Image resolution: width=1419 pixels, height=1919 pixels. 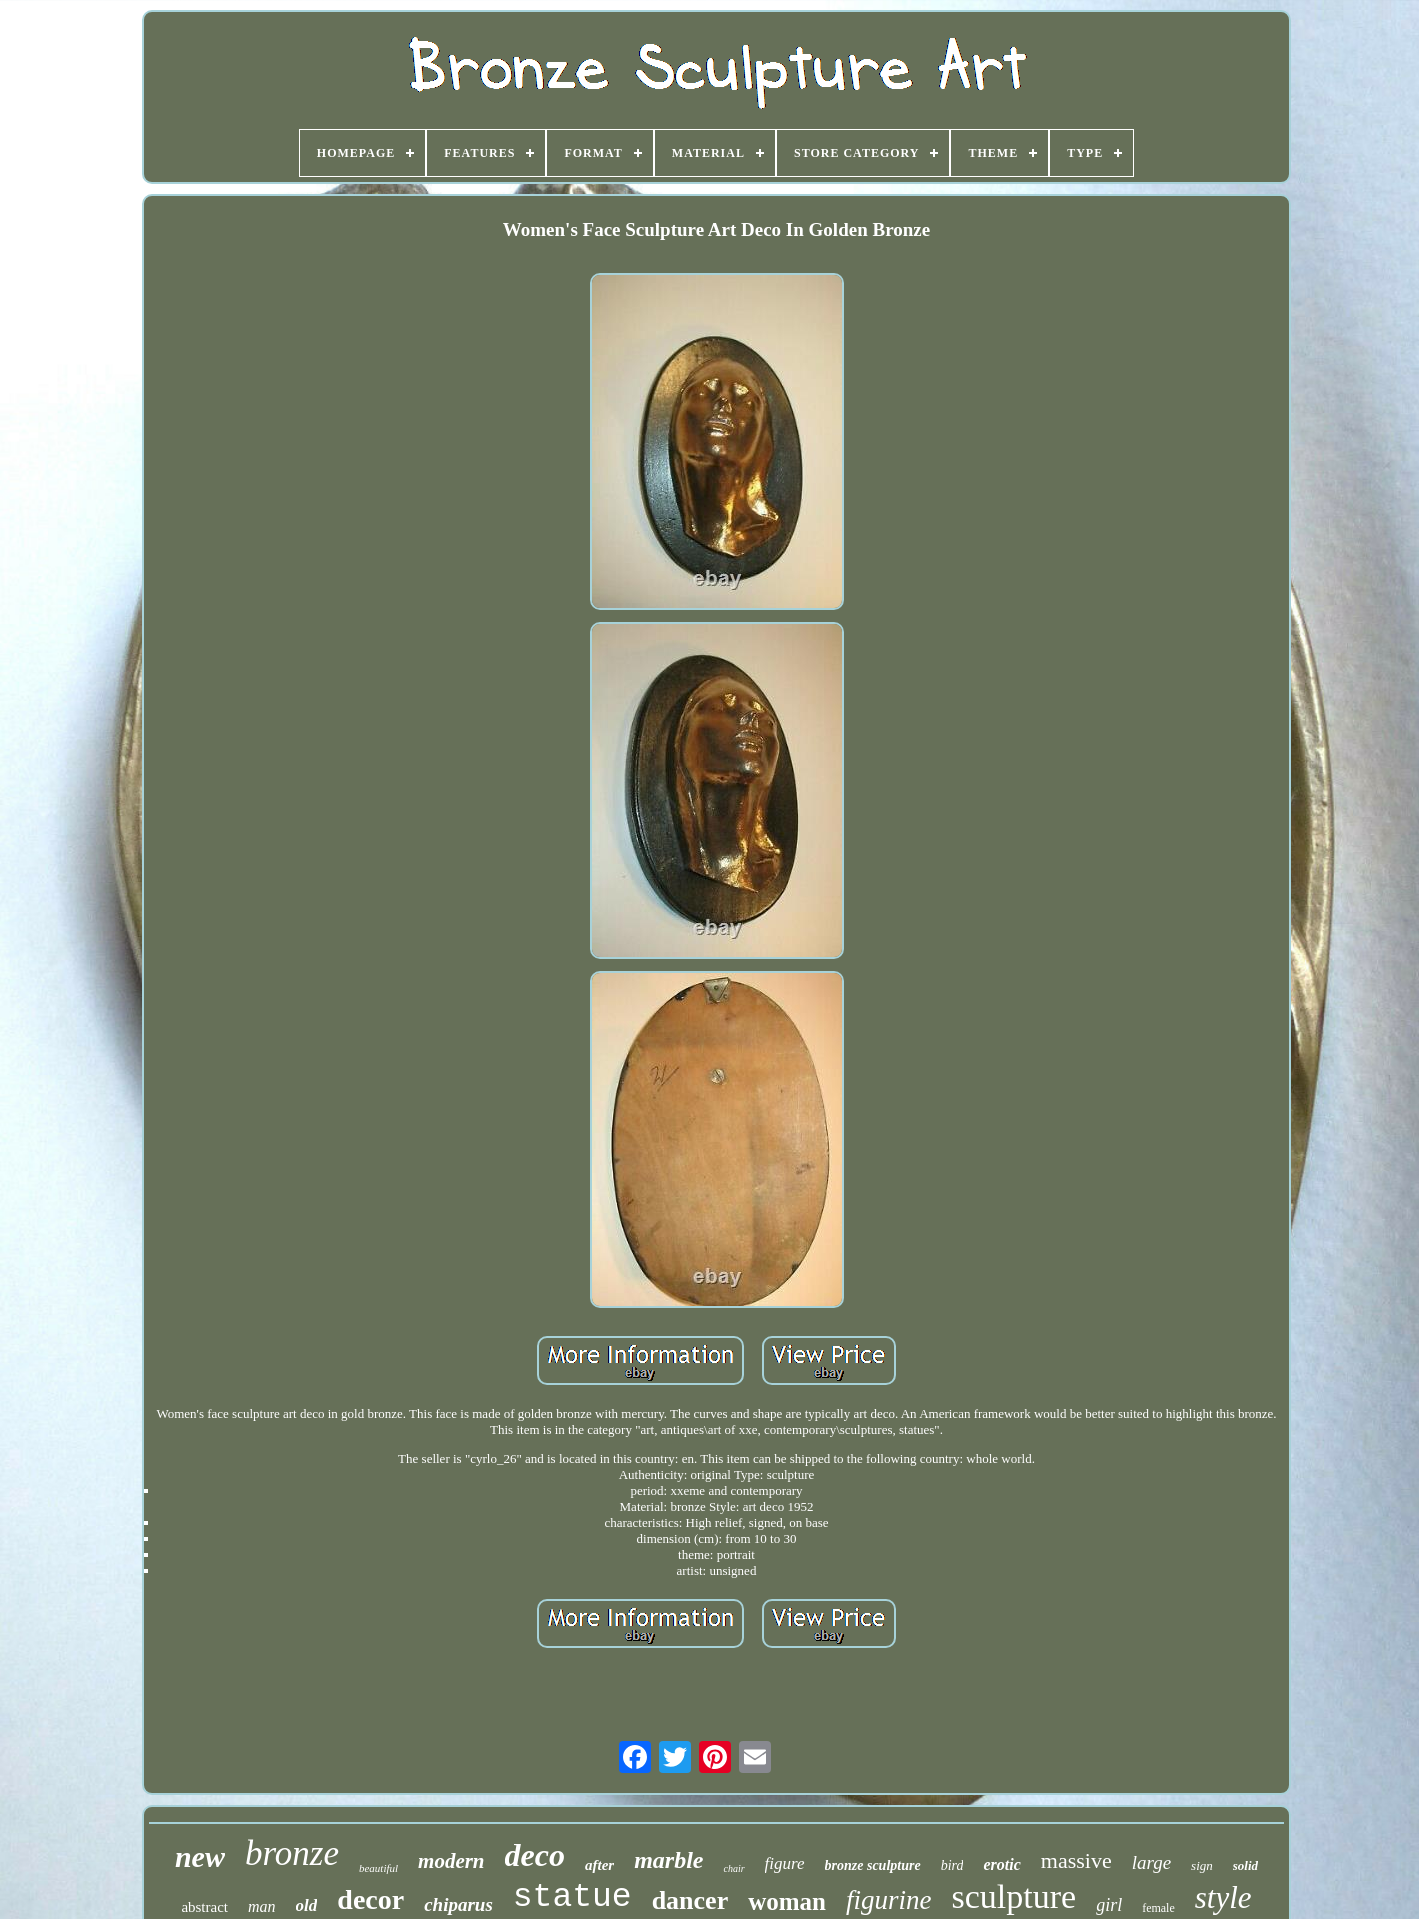 I want to click on beautiful, so click(x=378, y=1868).